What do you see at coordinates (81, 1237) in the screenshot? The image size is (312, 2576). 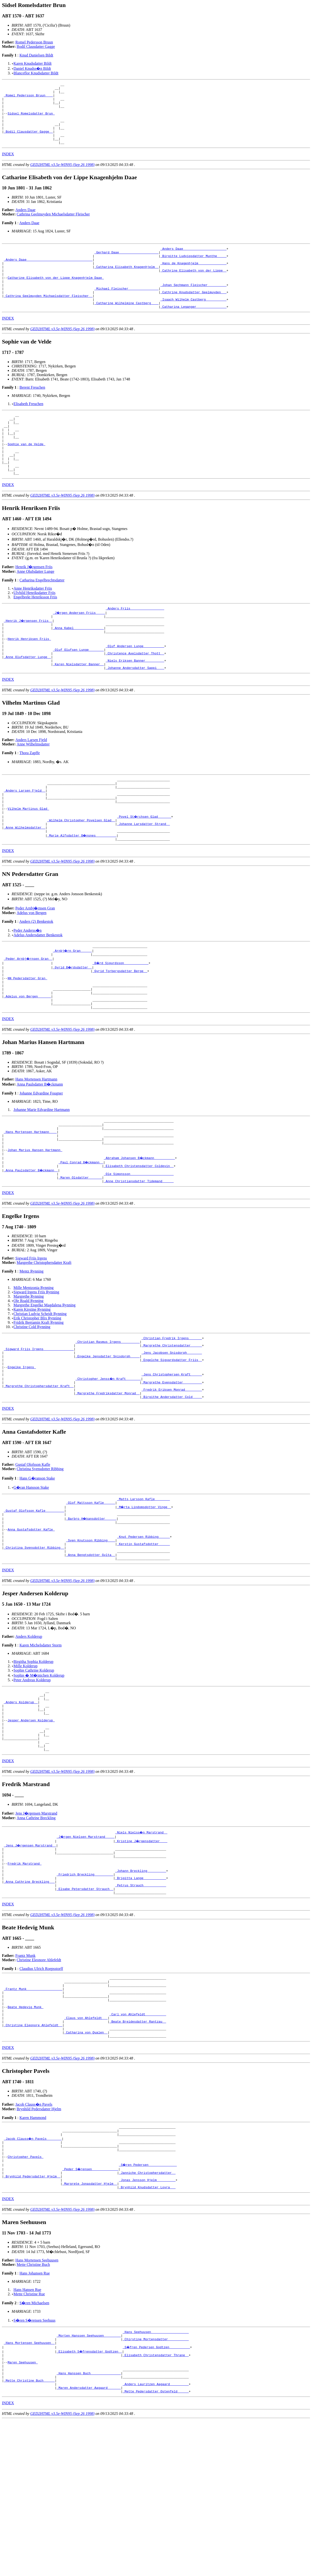 I see `_Paul Conrad B�ckmann _` at bounding box center [81, 1237].